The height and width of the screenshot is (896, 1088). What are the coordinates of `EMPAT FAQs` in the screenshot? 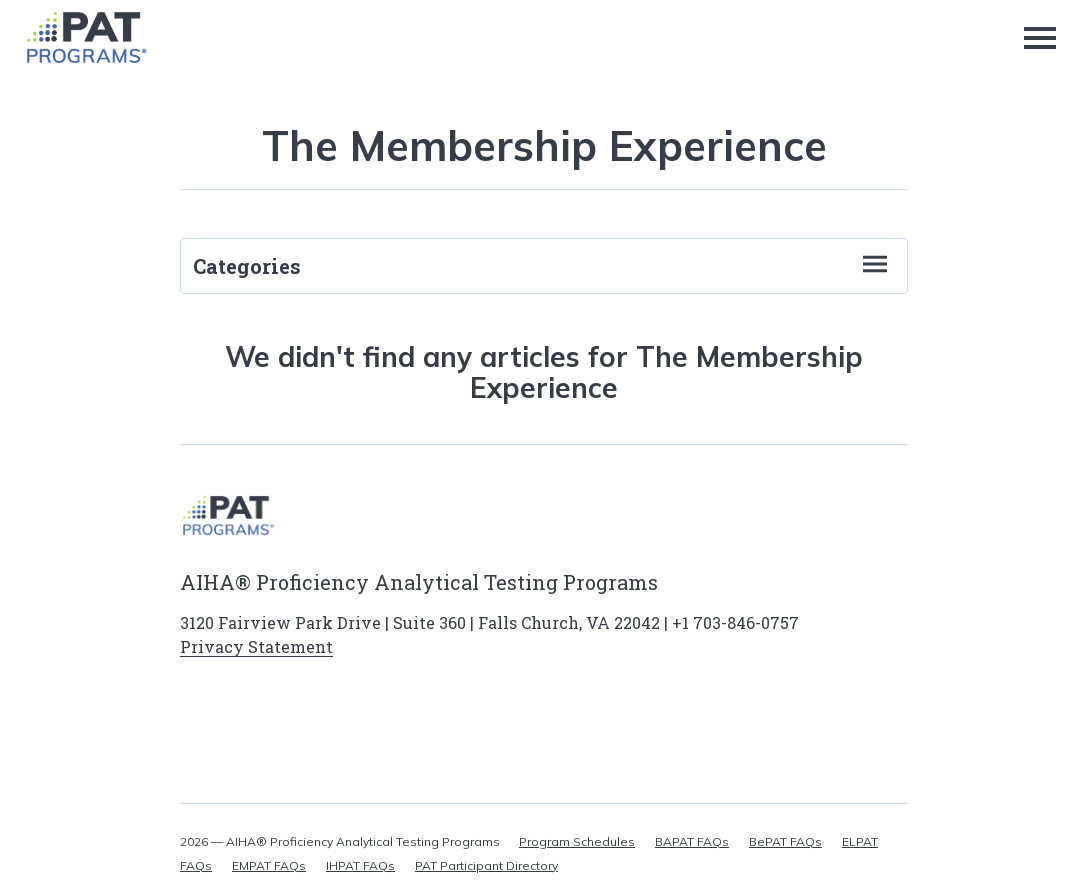 It's located at (269, 865).